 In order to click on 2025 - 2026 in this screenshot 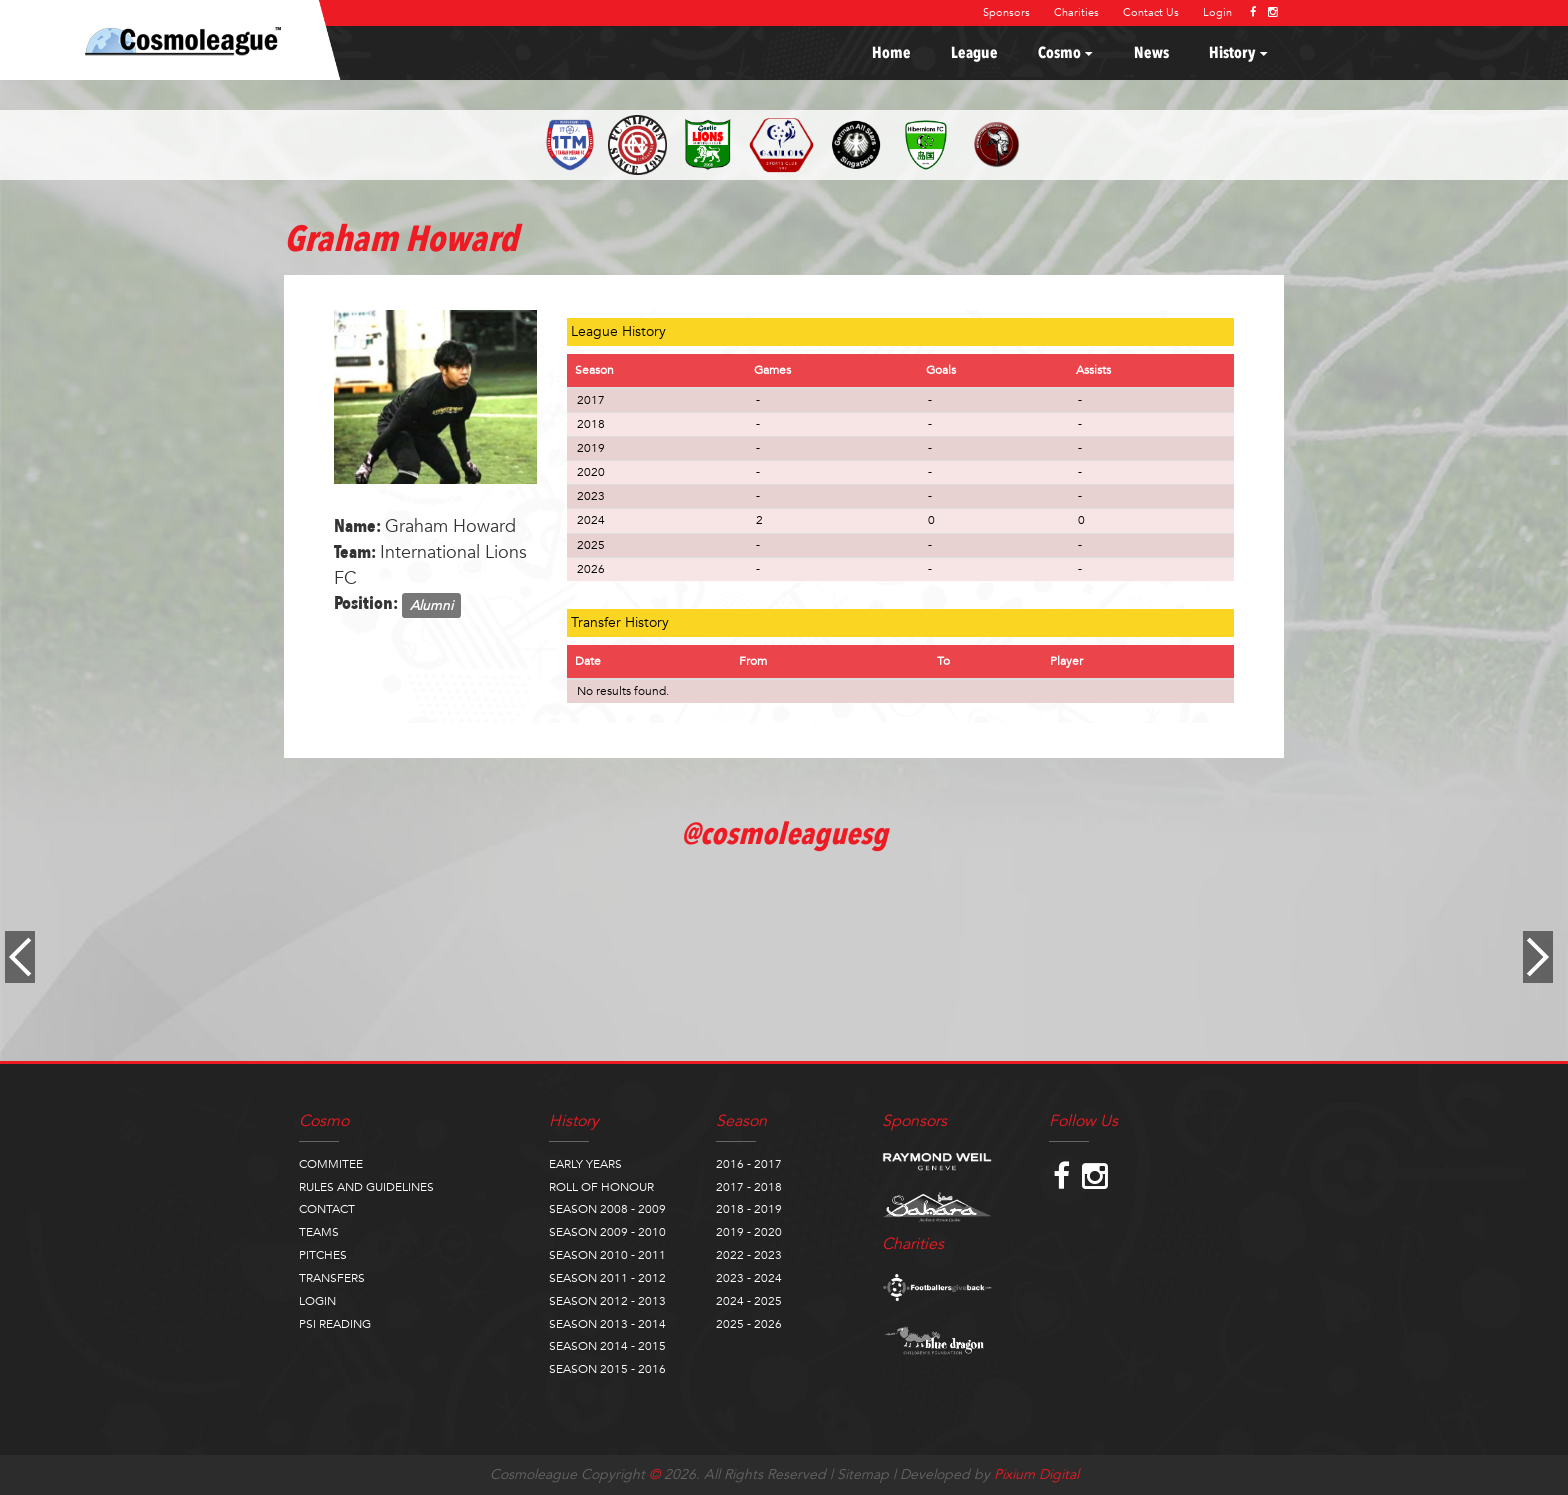, I will do `click(749, 1324)`.